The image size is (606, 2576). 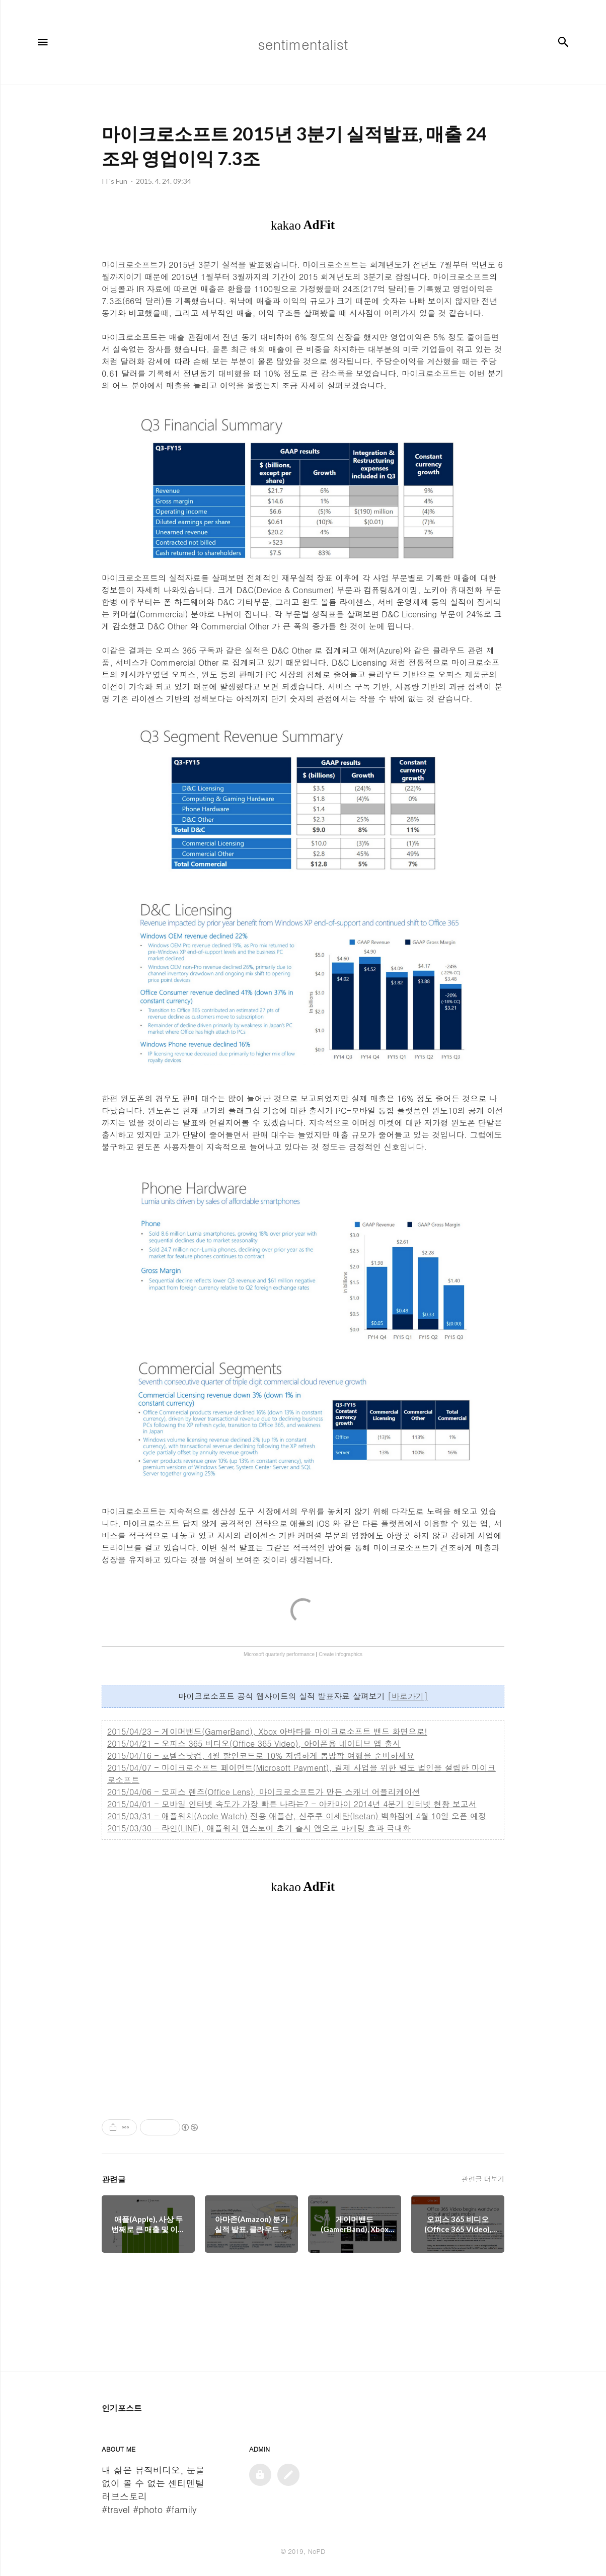 What do you see at coordinates (340, 1654) in the screenshot?
I see `Create infographics` at bounding box center [340, 1654].